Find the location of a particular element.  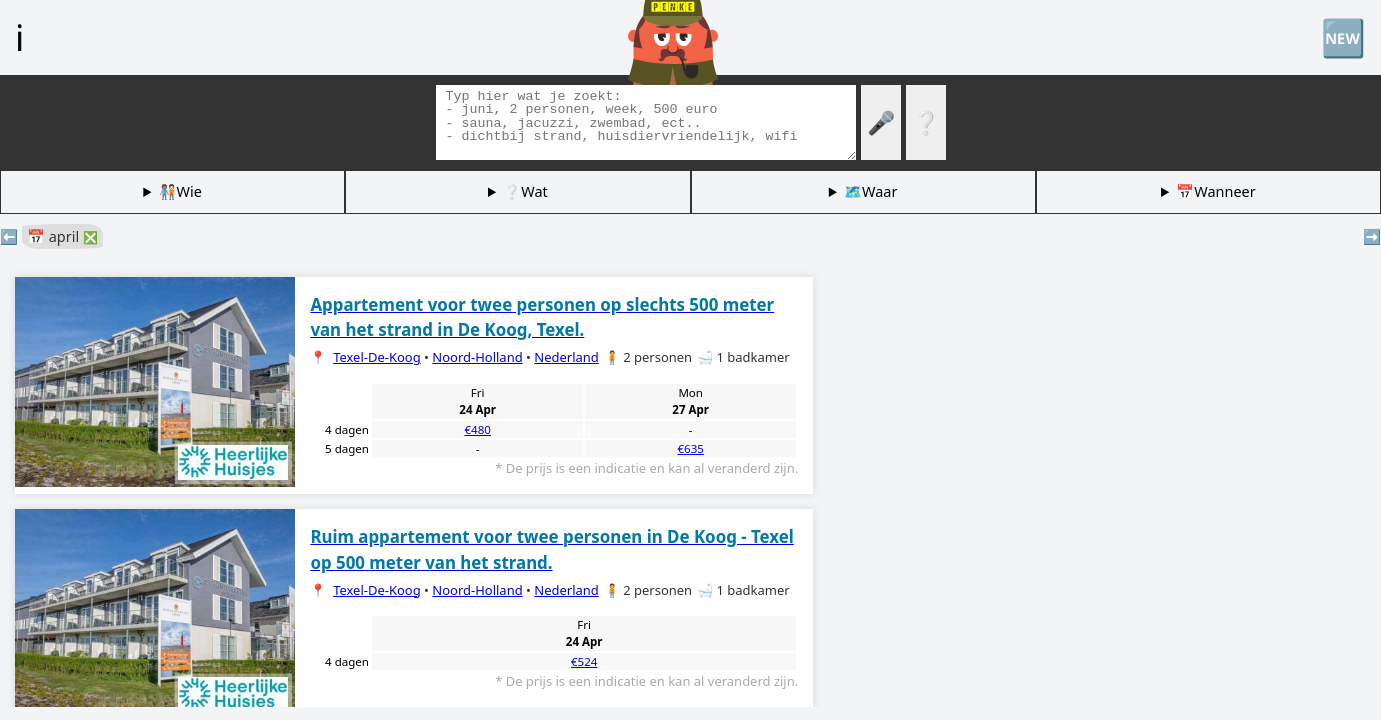

❔Wat is located at coordinates (525, 191).